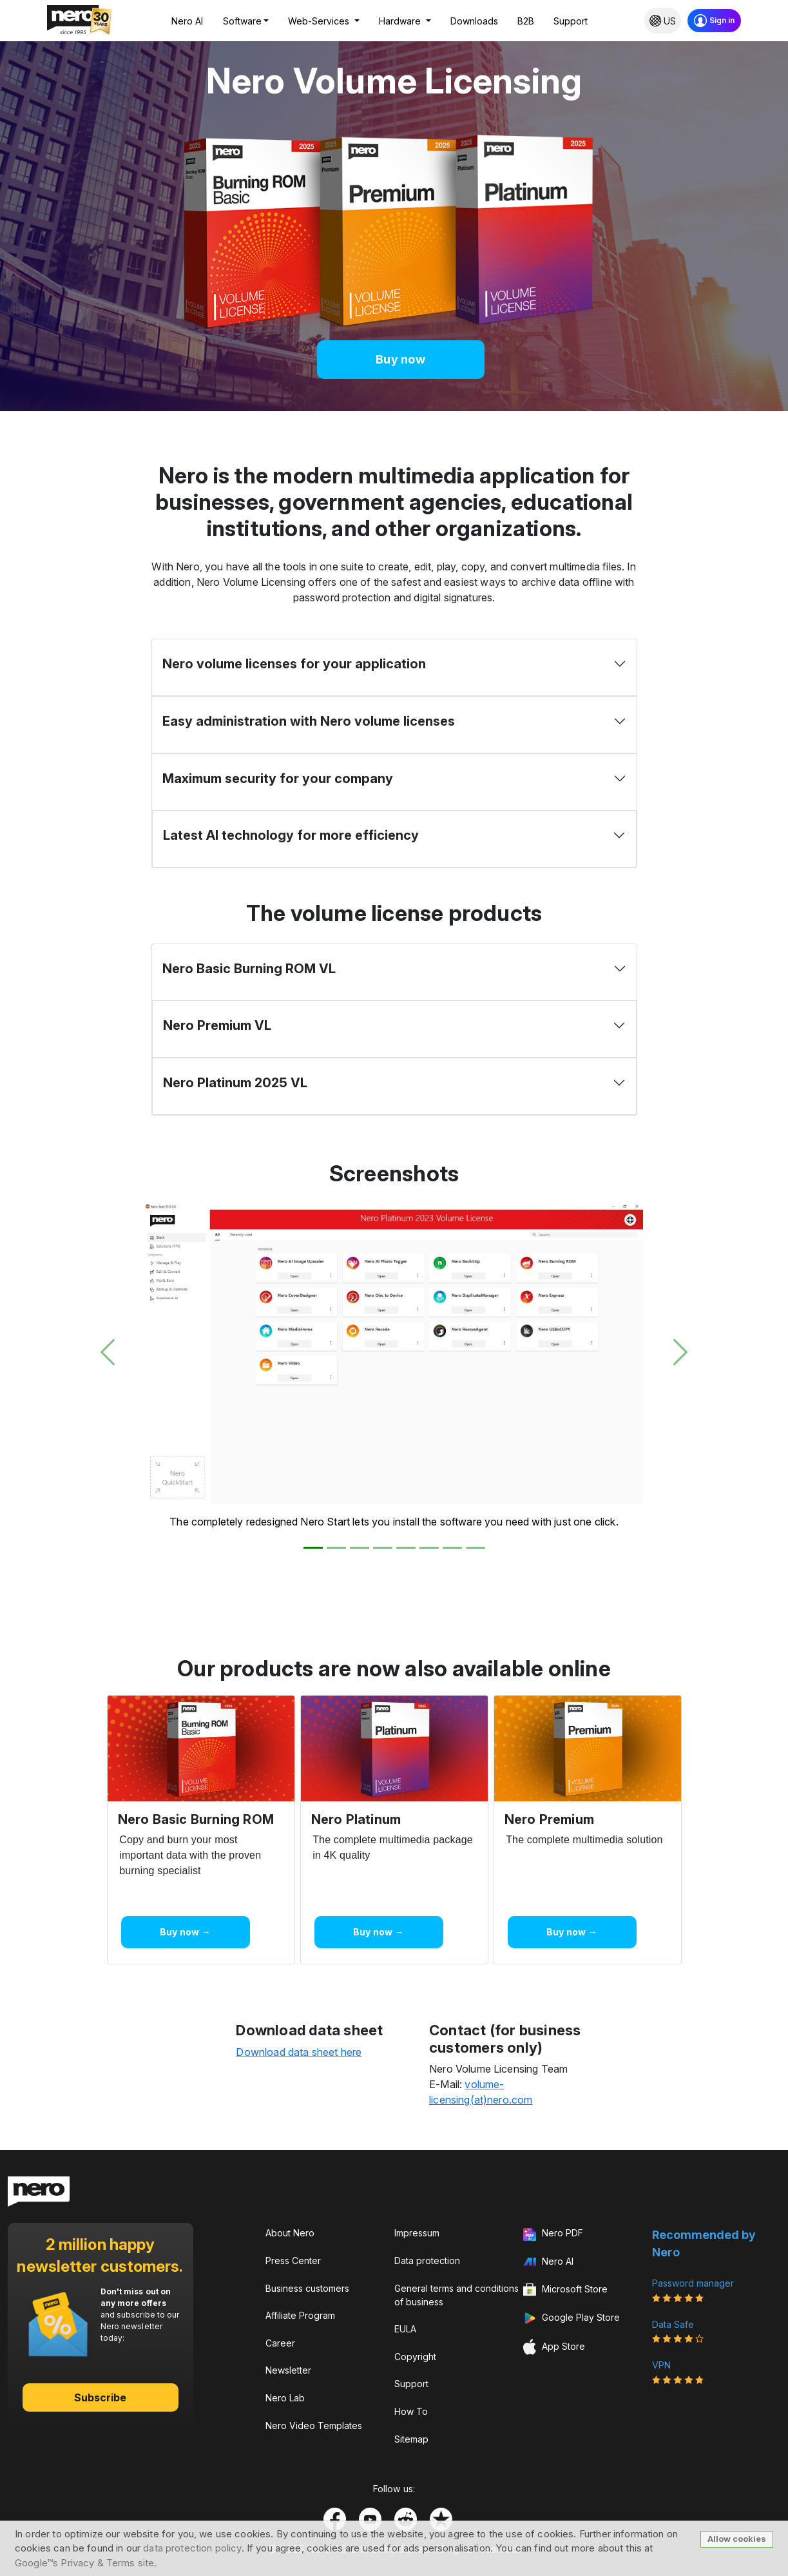  Describe the element at coordinates (411, 2439) in the screenshot. I see `Sitemap` at that location.